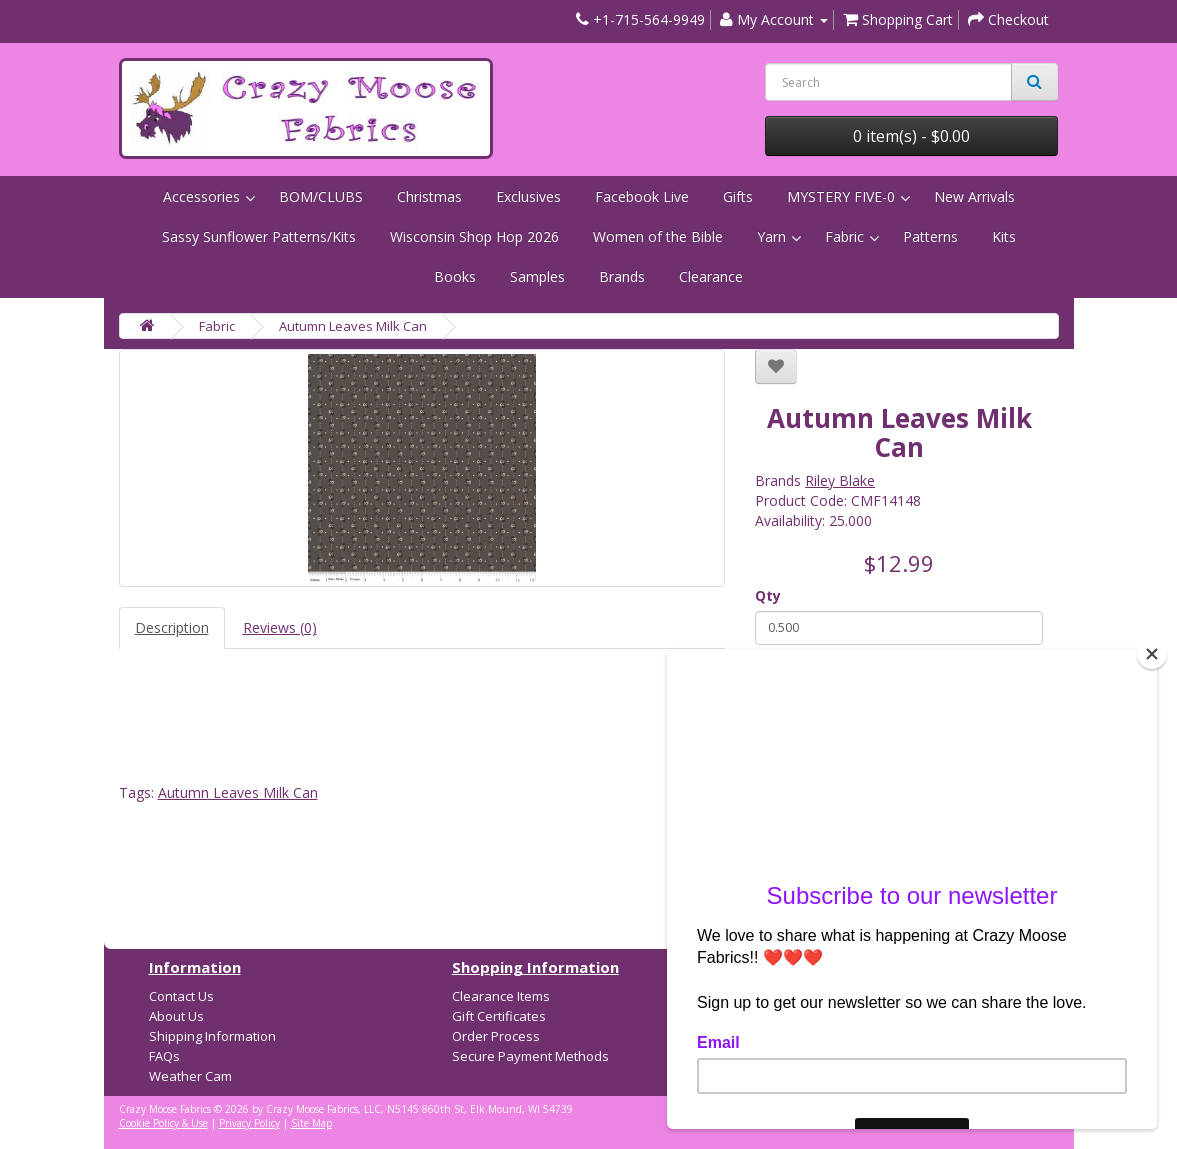 The height and width of the screenshot is (1149, 1177). Describe the element at coordinates (658, 236) in the screenshot. I see `Women of the Bible` at that location.